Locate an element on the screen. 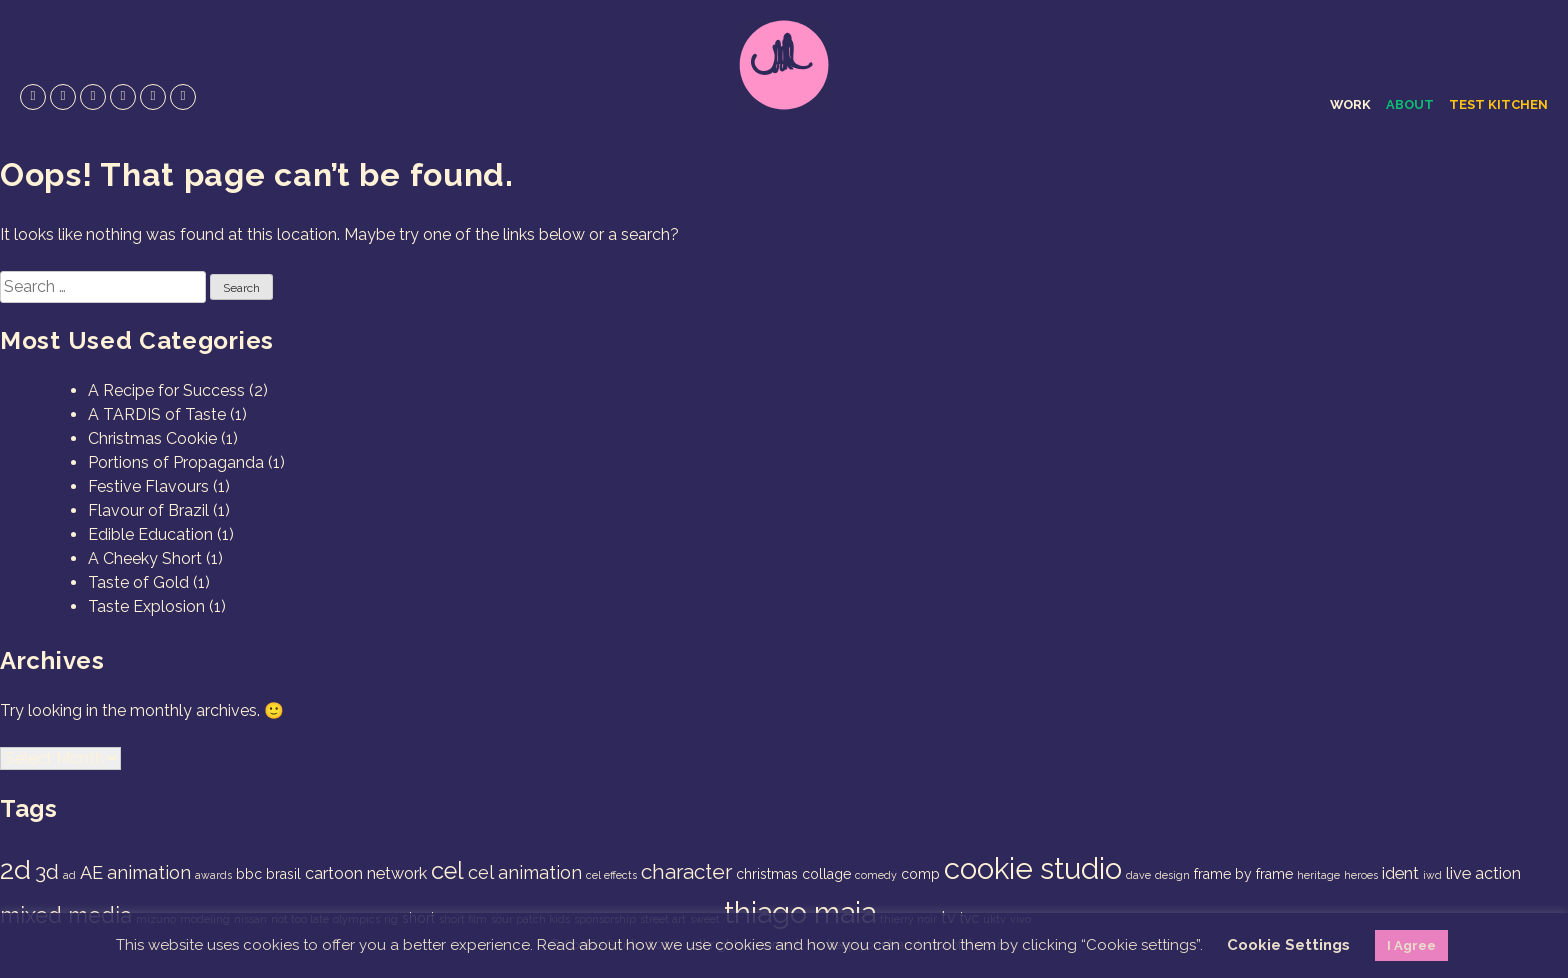  Portions of Propaganda is located at coordinates (176, 462).